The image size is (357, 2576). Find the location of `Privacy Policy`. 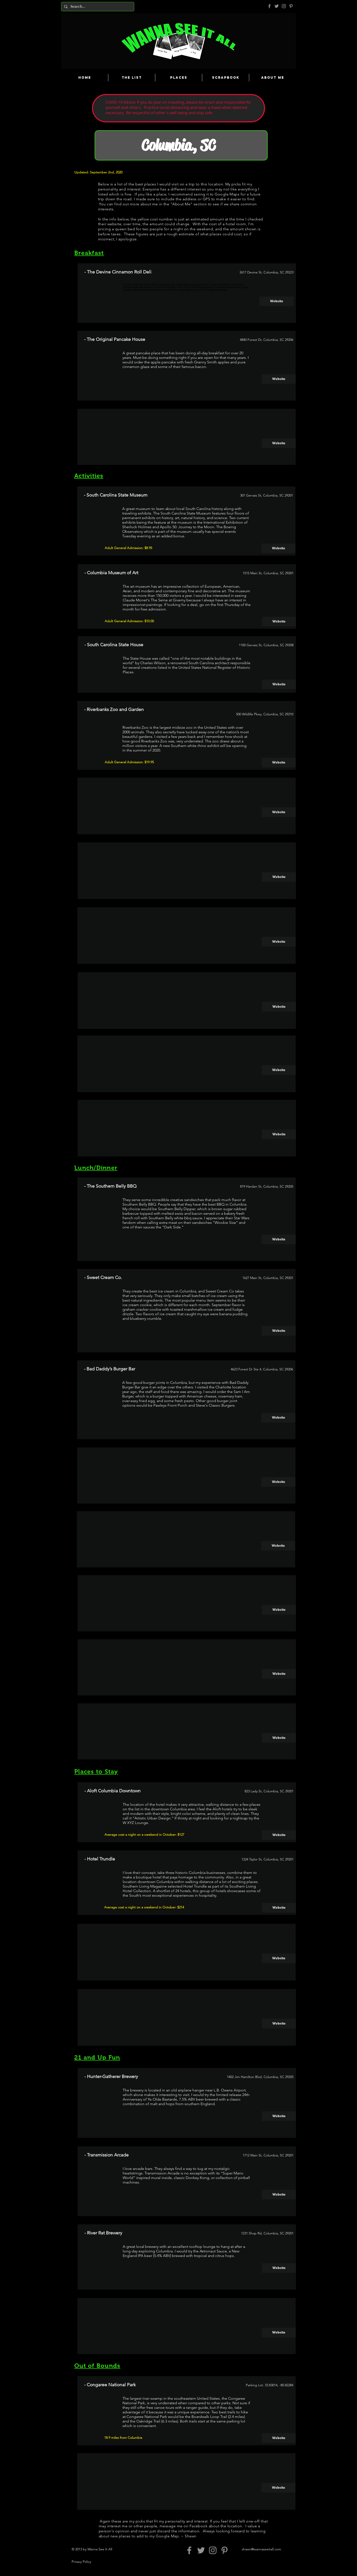

Privacy Policy is located at coordinates (81, 2561).